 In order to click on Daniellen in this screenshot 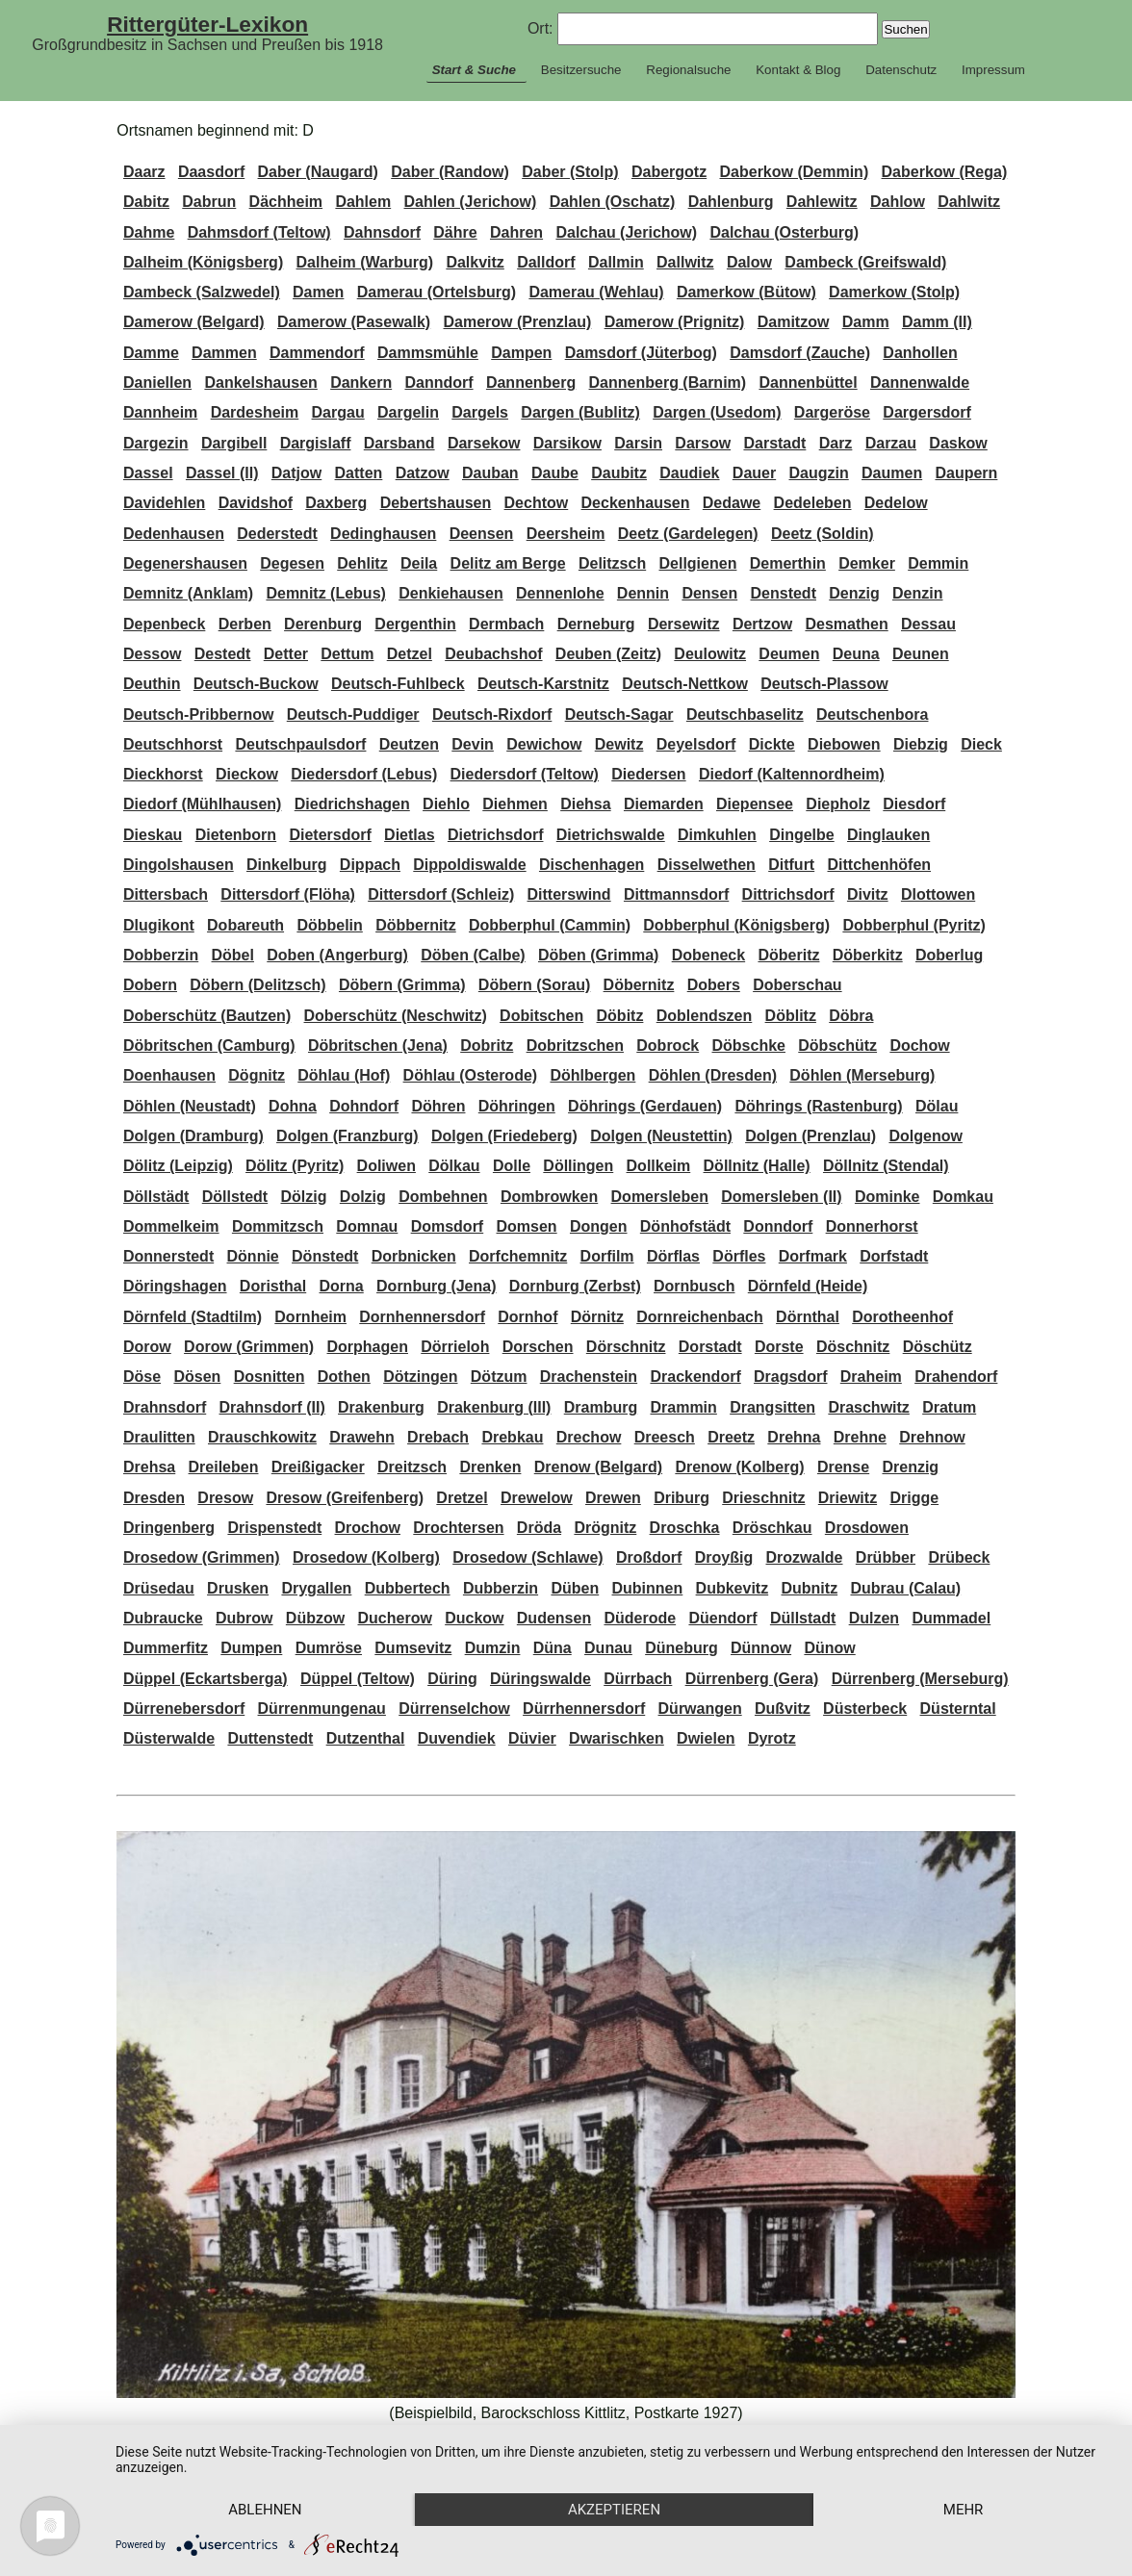, I will do `click(157, 382)`.